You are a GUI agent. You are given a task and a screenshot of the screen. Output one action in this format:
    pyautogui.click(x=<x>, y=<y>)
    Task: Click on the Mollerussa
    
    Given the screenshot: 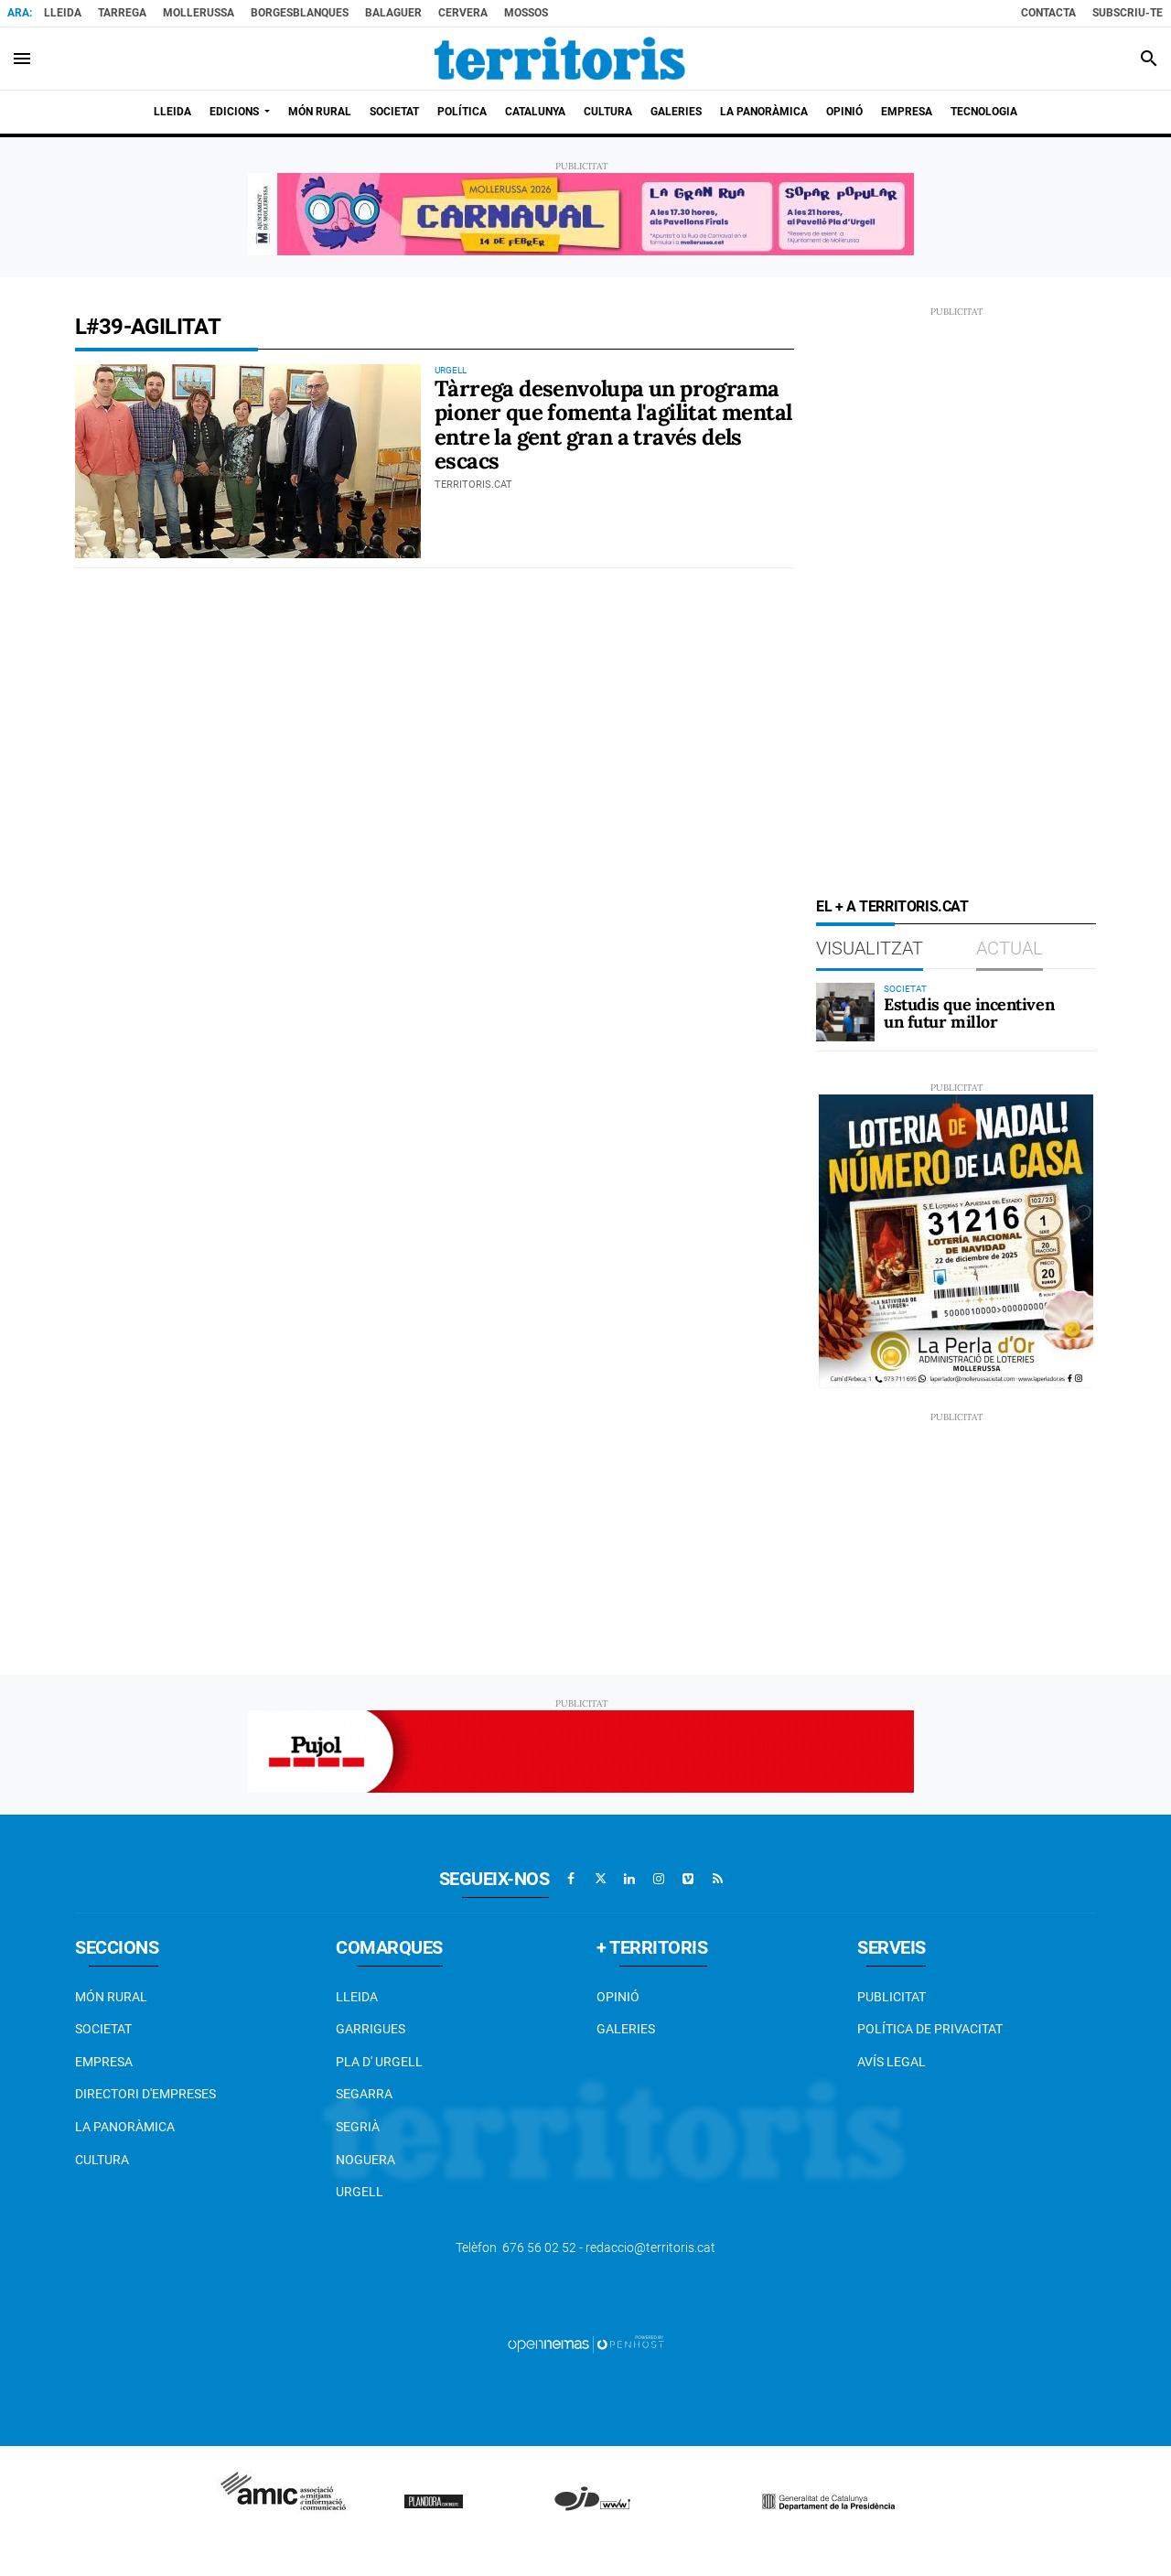 What is the action you would take?
    pyautogui.click(x=198, y=12)
    